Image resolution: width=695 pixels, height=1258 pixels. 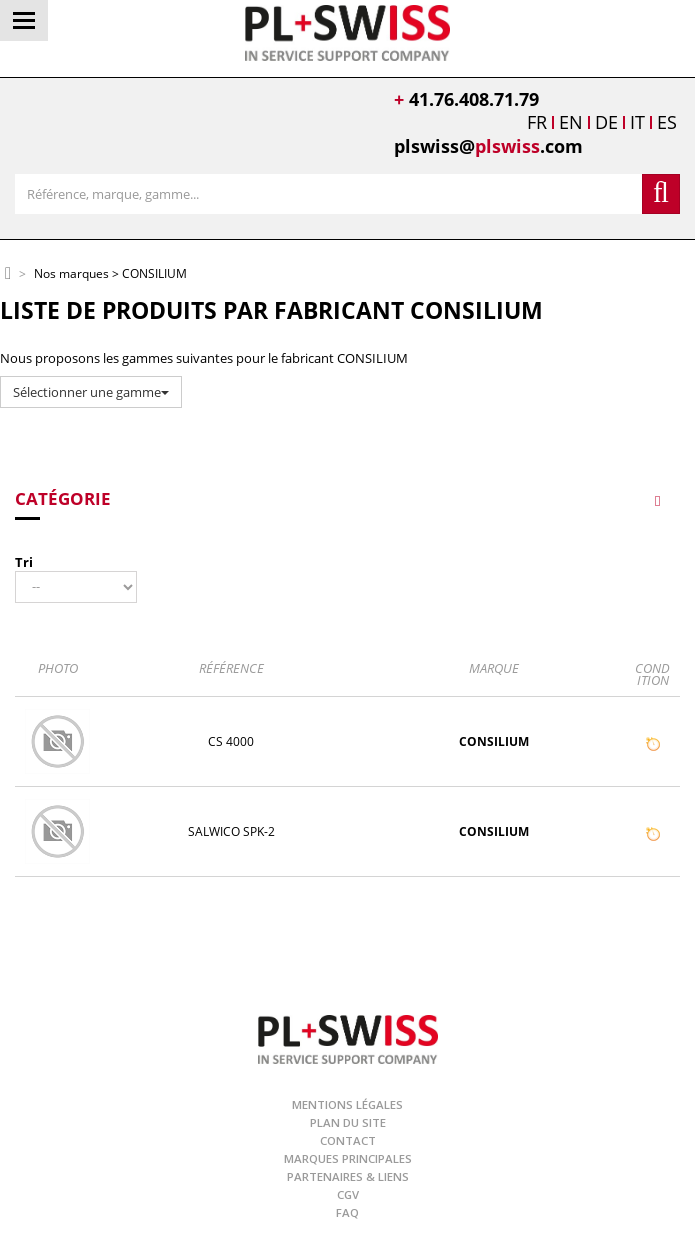 I want to click on Nos marques, so click(x=71, y=274).